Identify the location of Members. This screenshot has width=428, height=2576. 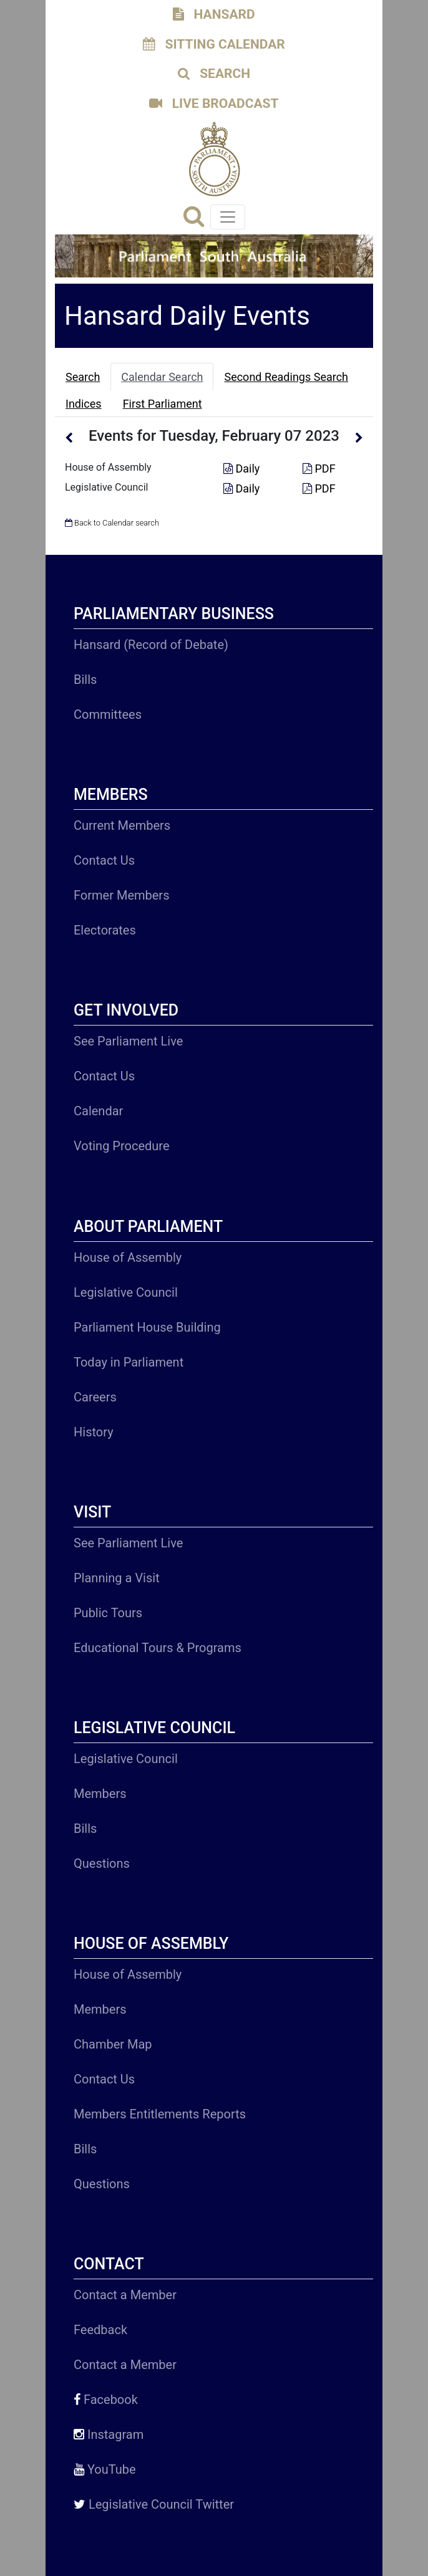
(100, 1793).